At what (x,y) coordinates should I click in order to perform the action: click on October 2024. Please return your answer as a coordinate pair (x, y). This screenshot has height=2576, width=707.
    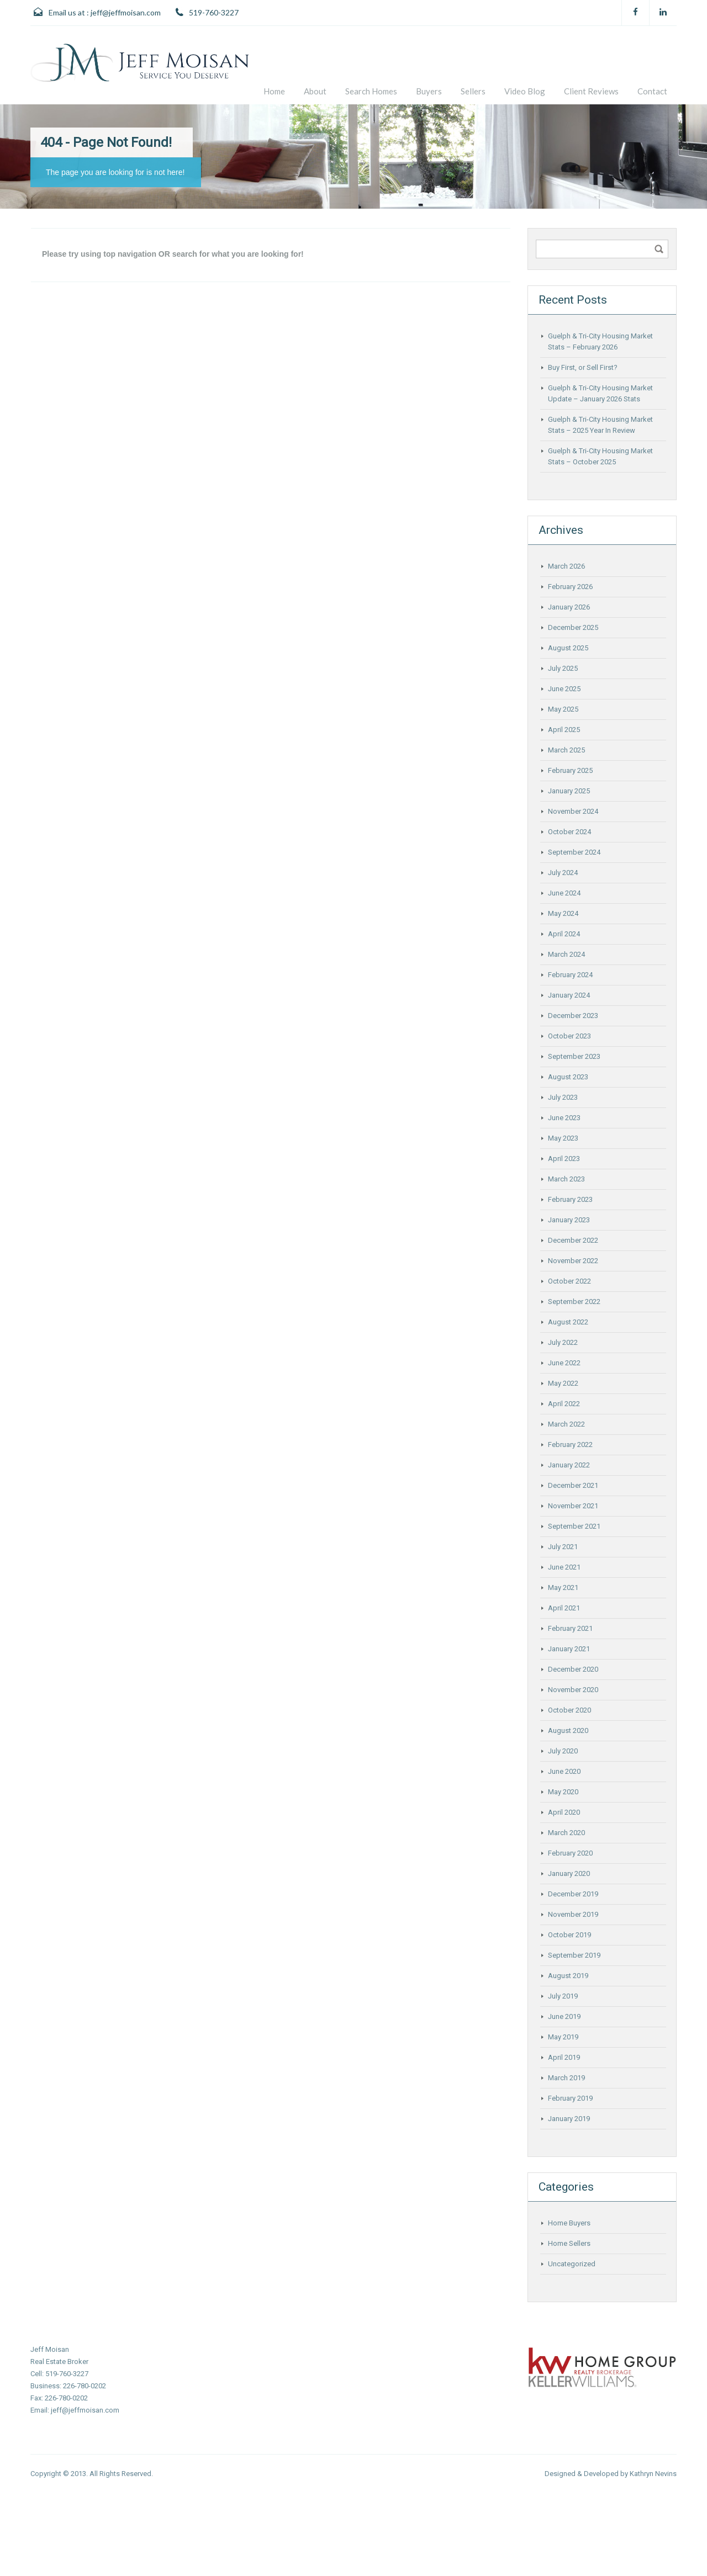
    Looking at the image, I should click on (569, 832).